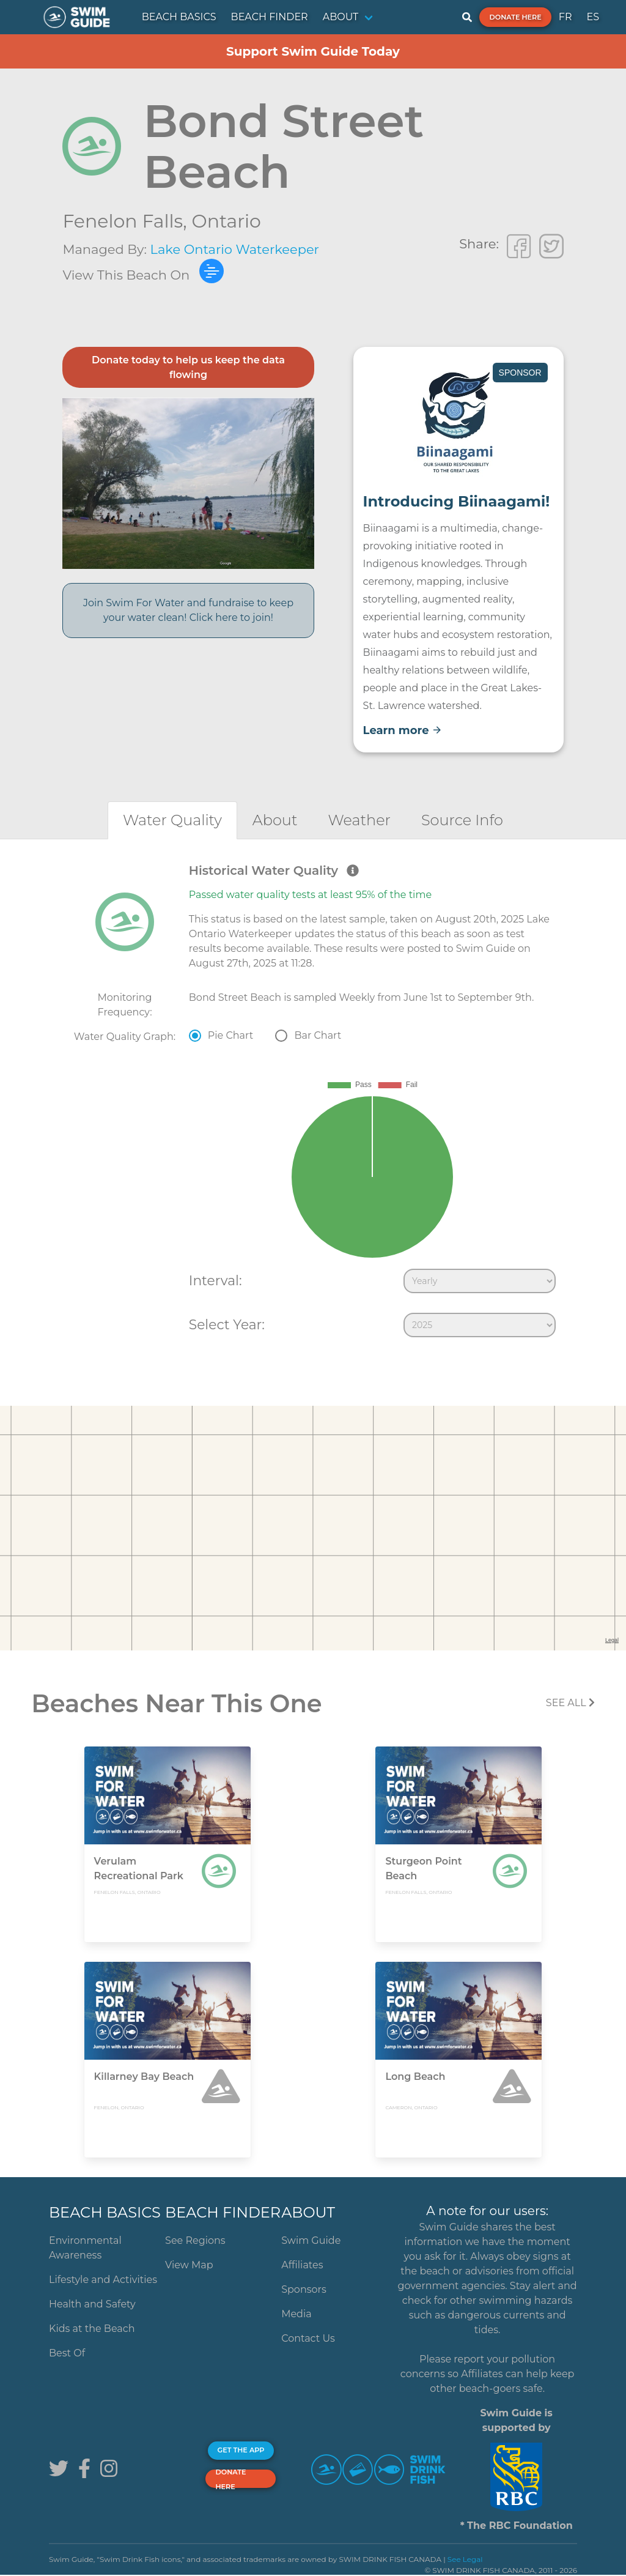 This screenshot has width=626, height=2576. I want to click on Ontario, so click(225, 221).